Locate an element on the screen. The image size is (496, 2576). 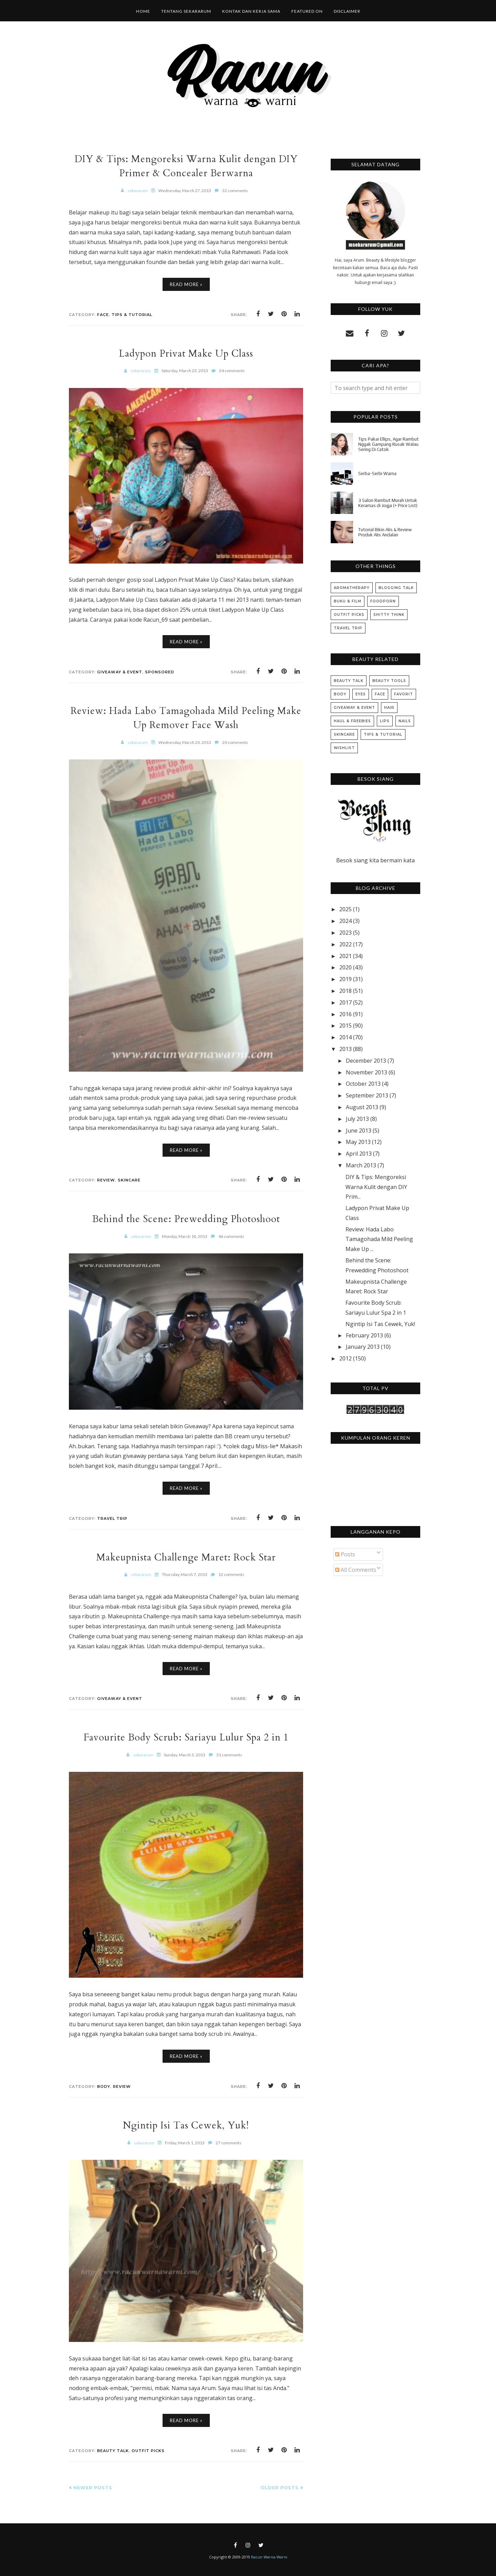
Read More » is located at coordinates (186, 284).